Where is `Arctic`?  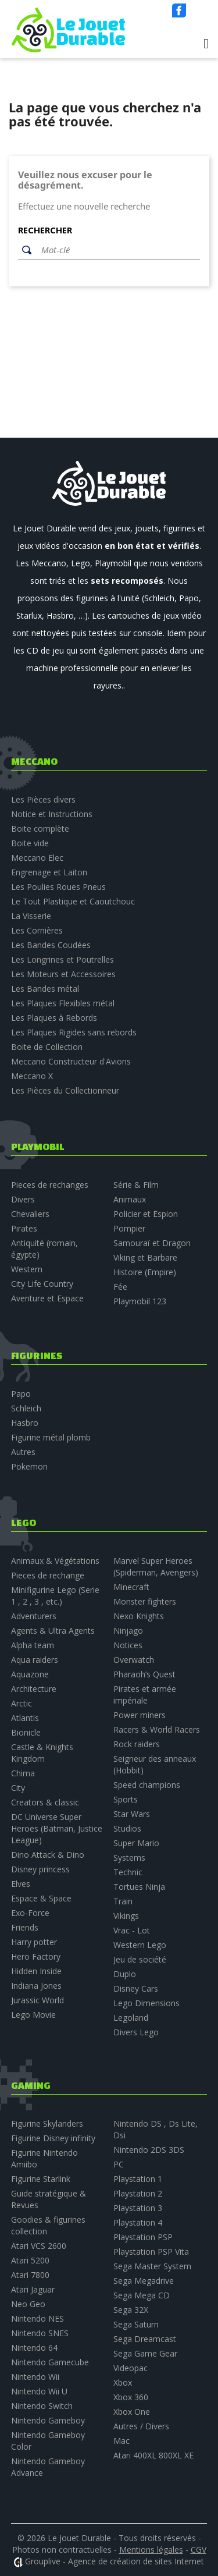
Arctic is located at coordinates (21, 1703).